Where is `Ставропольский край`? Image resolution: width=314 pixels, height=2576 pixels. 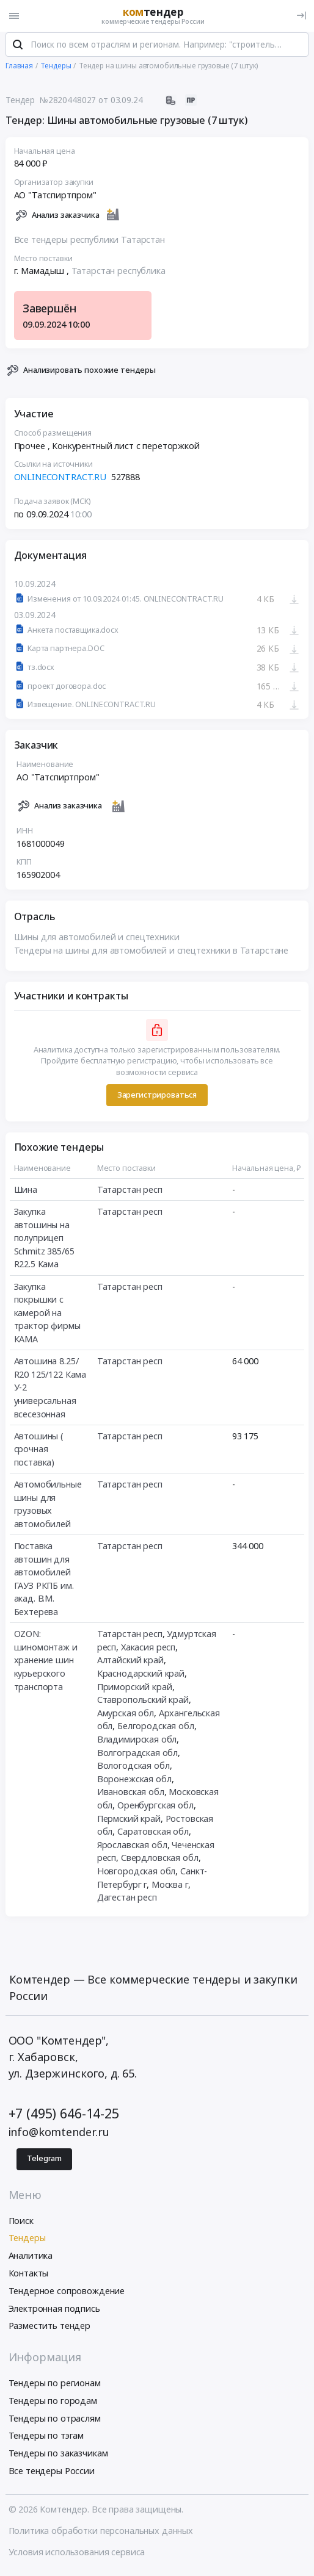
Ставропольский край is located at coordinates (143, 1703).